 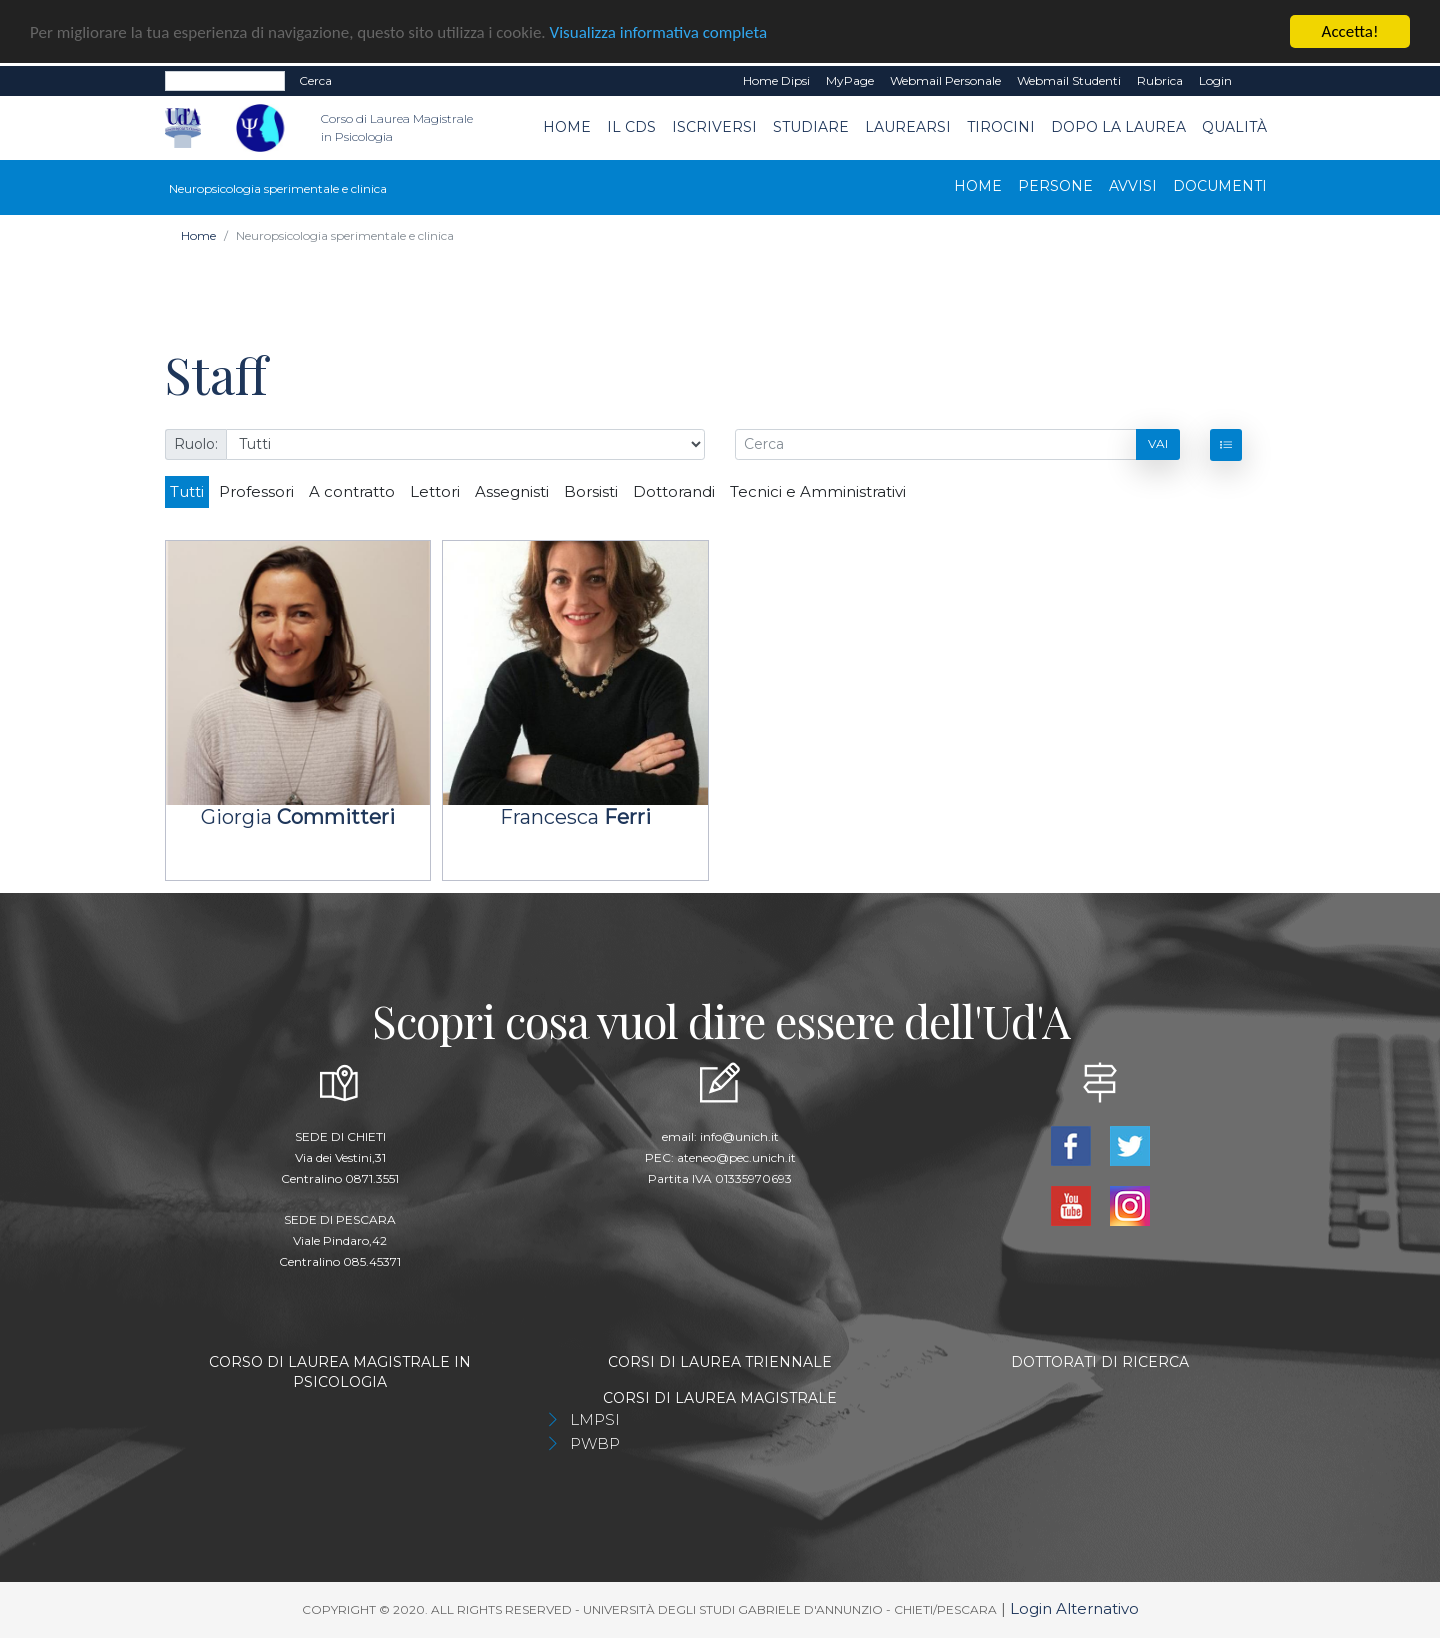 What do you see at coordinates (225, 81) in the screenshot?
I see `[Search]` at bounding box center [225, 81].